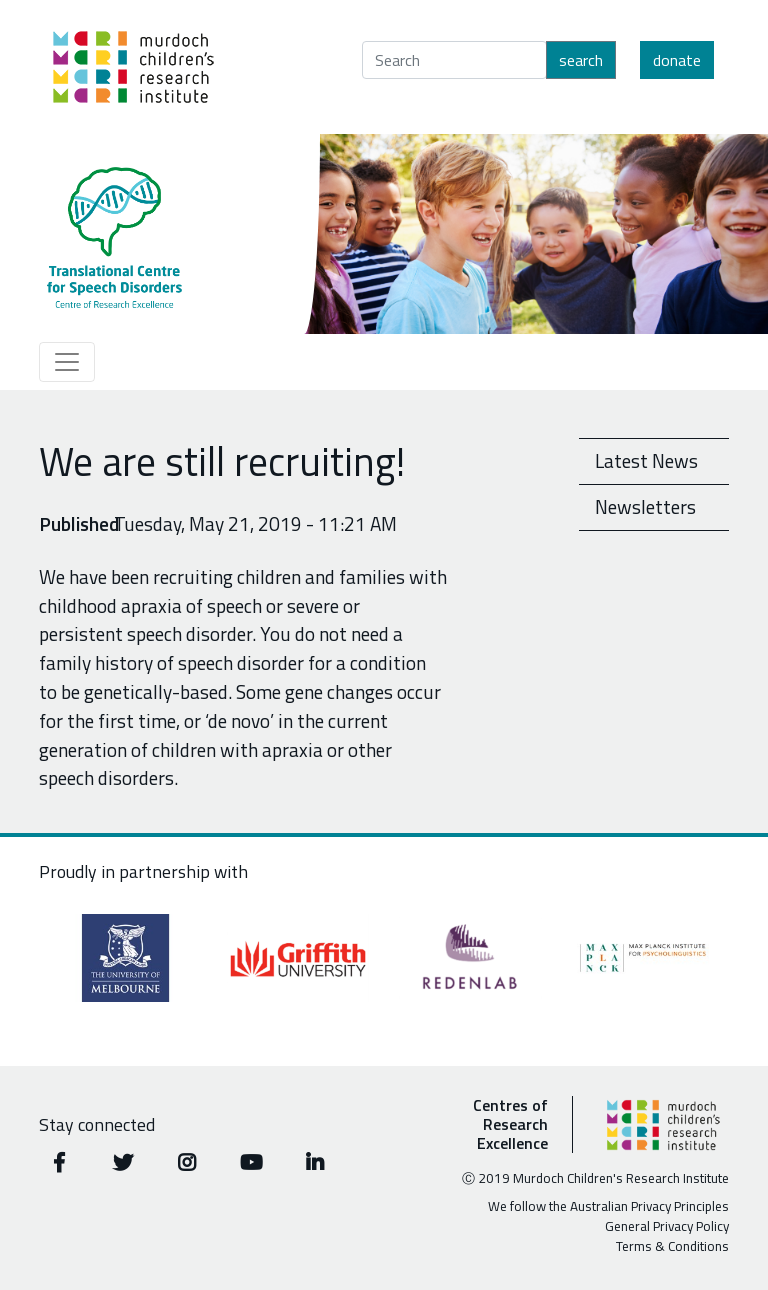  Describe the element at coordinates (677, 60) in the screenshot. I see `Donate` at that location.